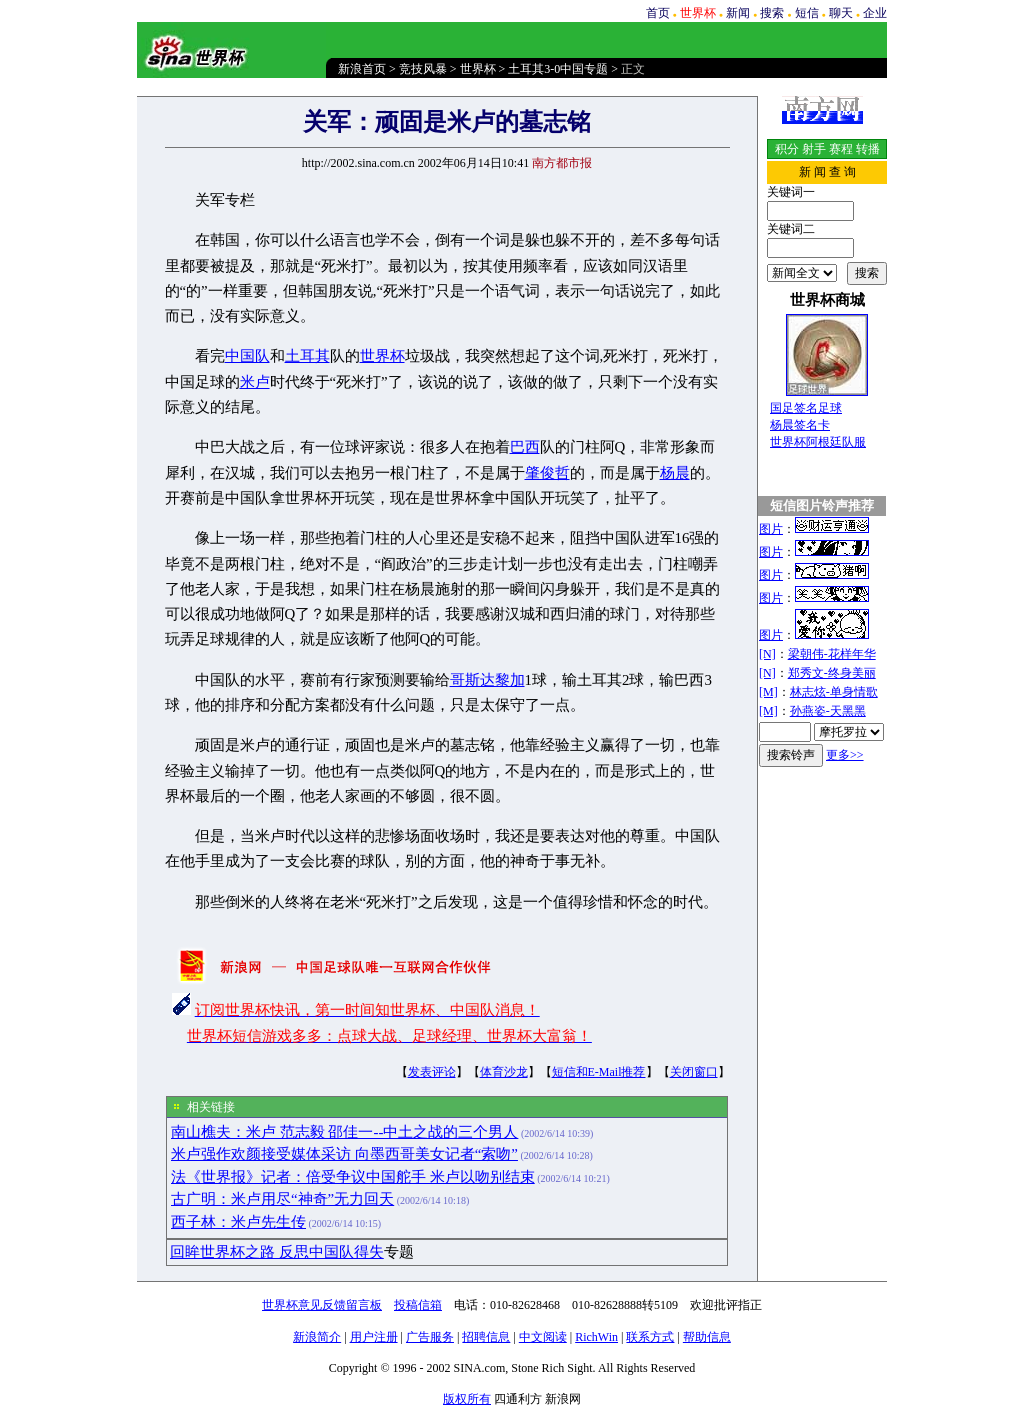  Describe the element at coordinates (772, 13) in the screenshot. I see `搜索` at that location.